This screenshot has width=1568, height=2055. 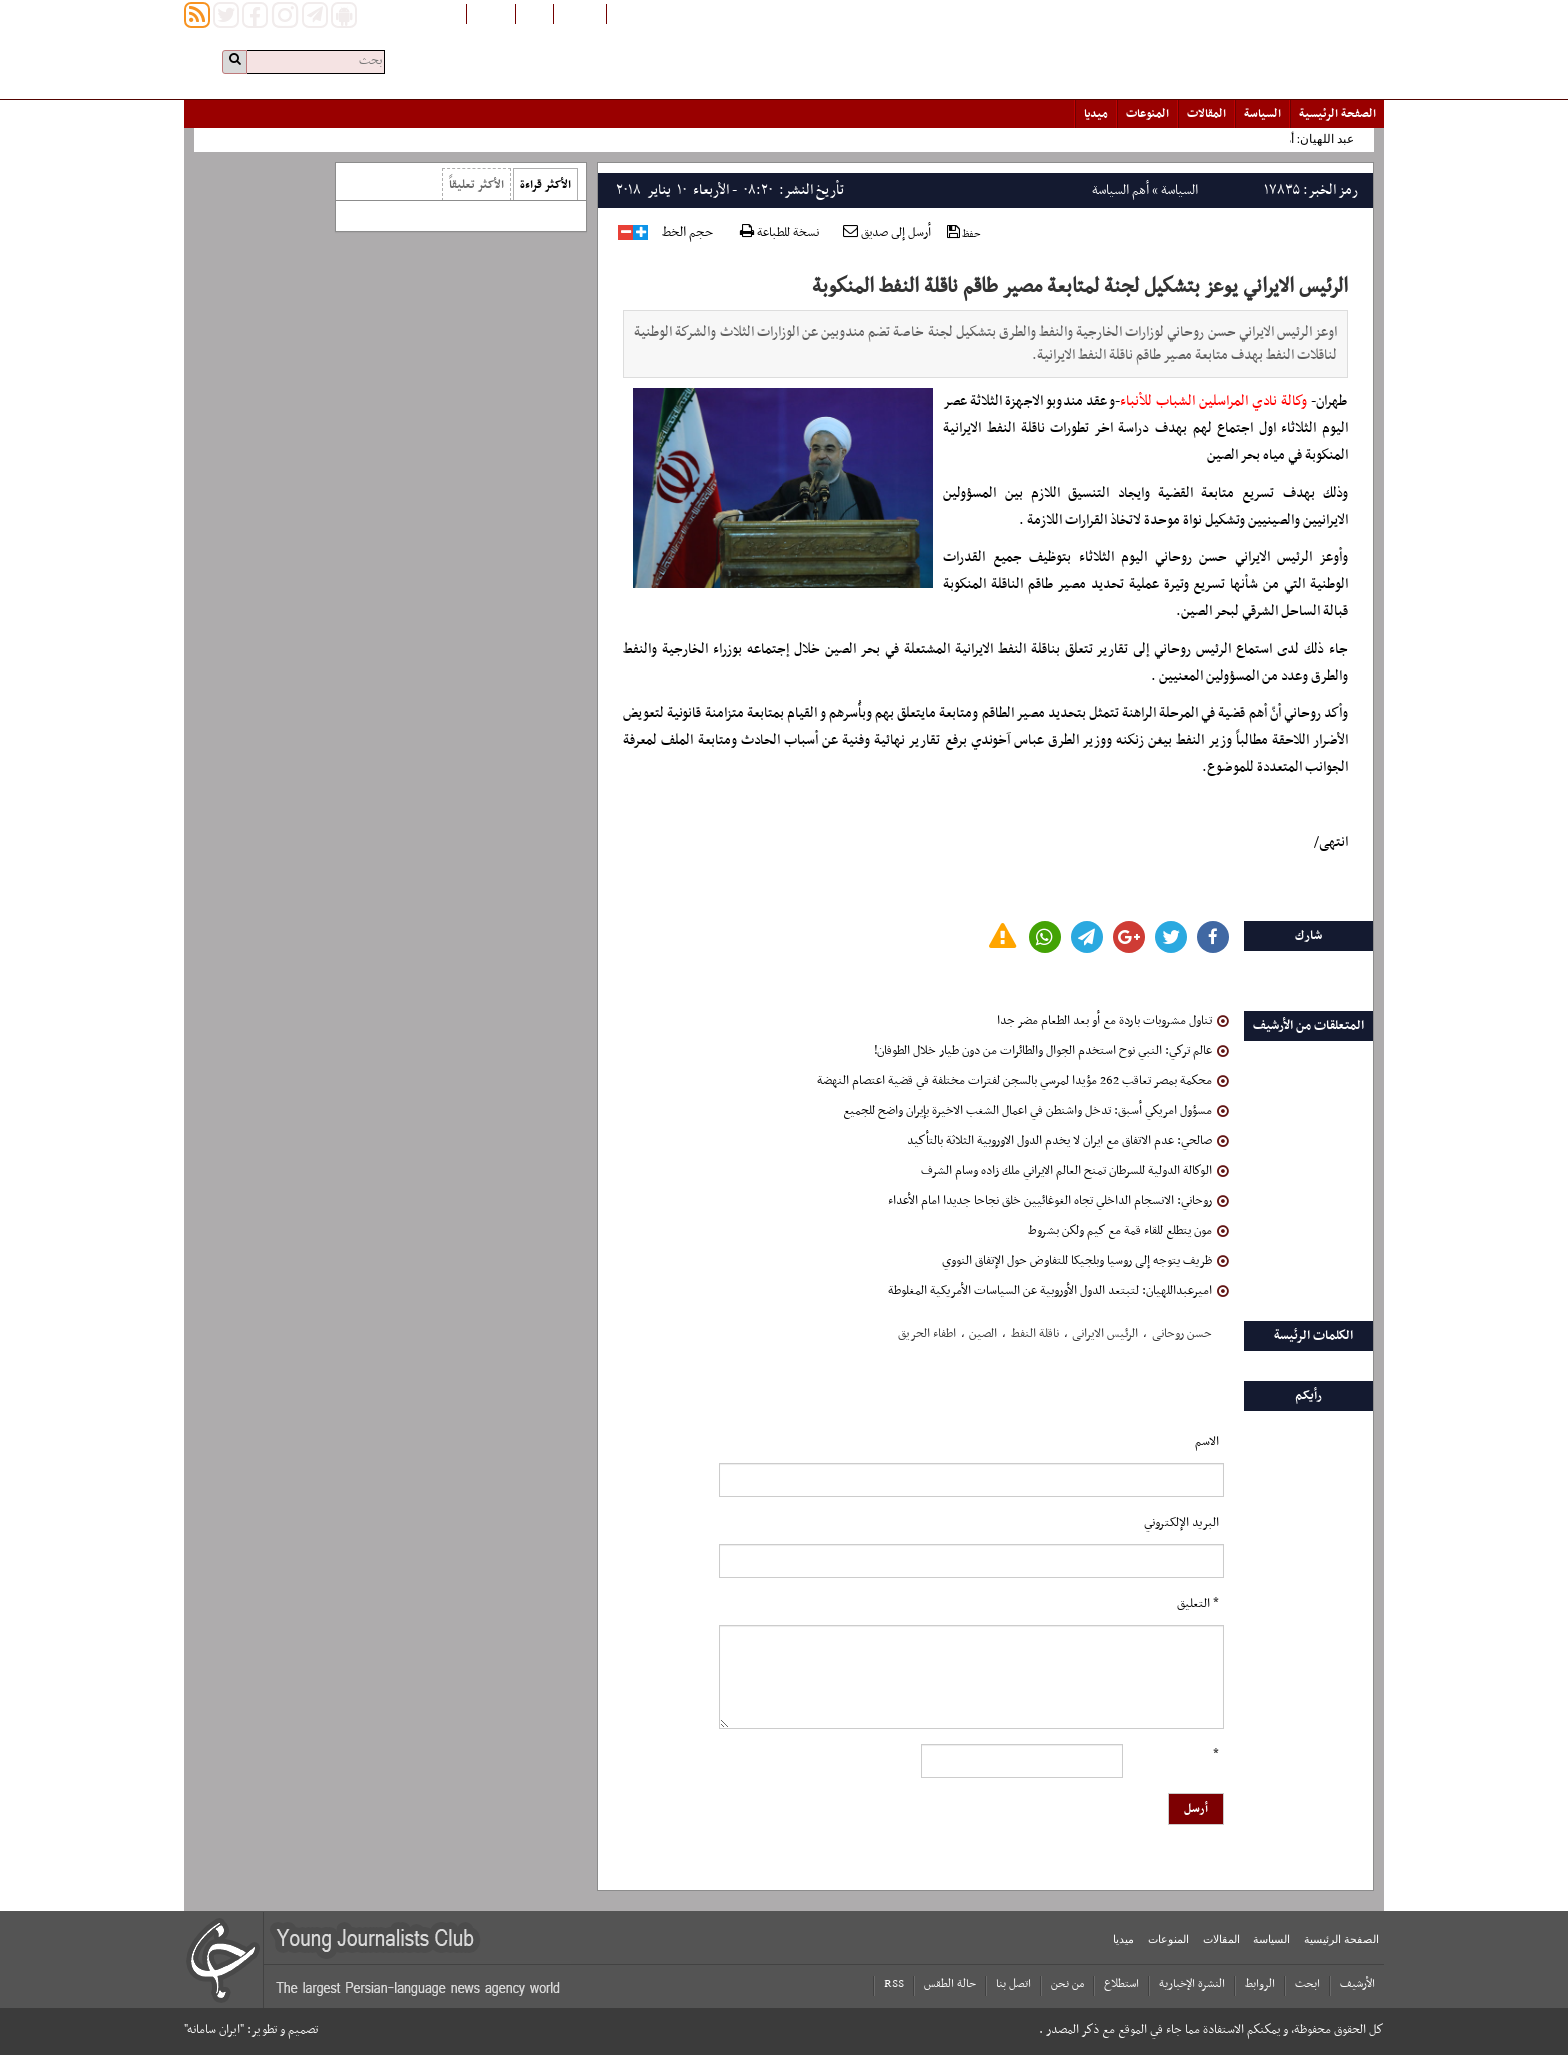 What do you see at coordinates (1051, 1051) in the screenshot?
I see `عالم تركي: النبي نوح استخدم الجوال والطائرات من دون طيار خلال الطوفان!` at bounding box center [1051, 1051].